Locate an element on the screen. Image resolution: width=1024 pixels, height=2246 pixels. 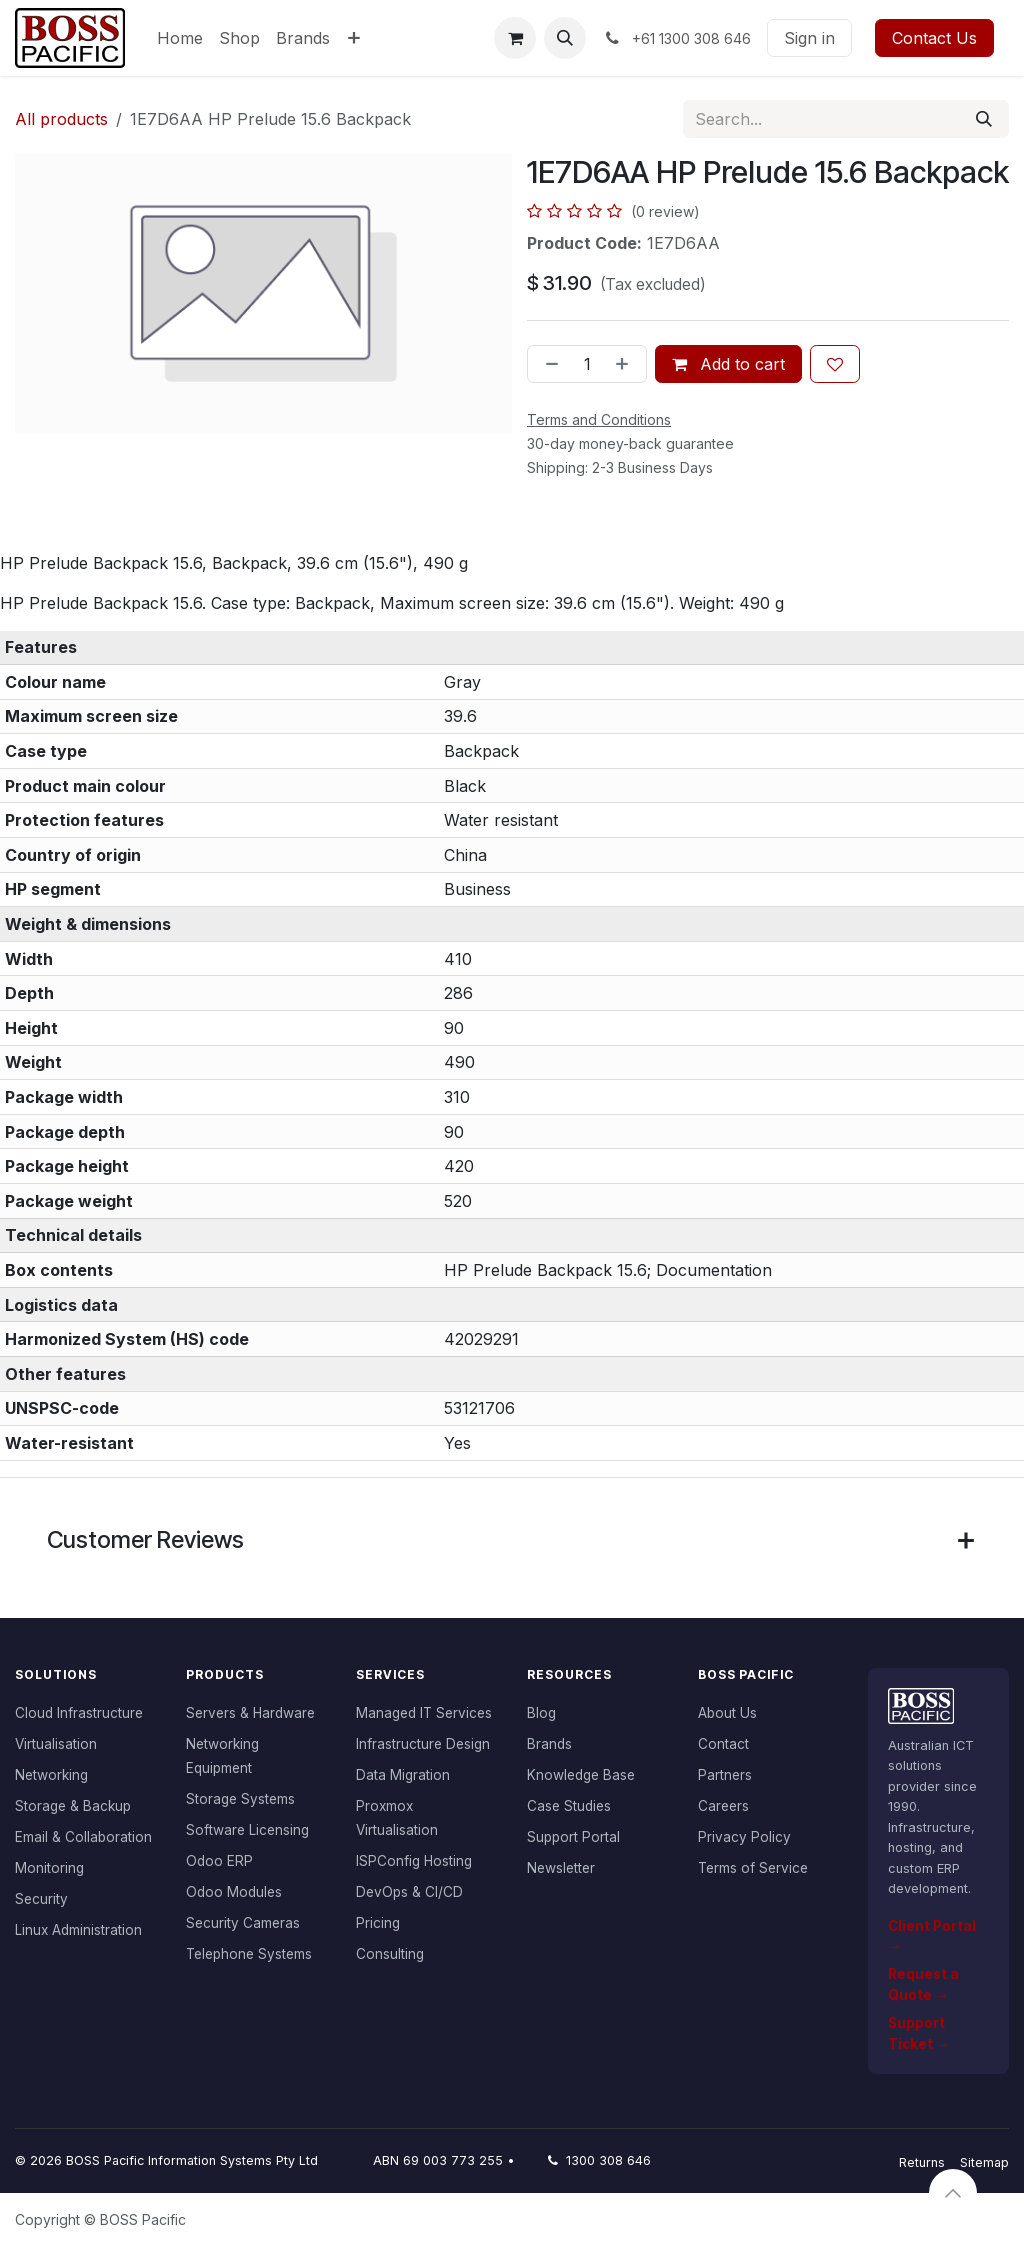
[Search] is located at coordinates (984, 119).